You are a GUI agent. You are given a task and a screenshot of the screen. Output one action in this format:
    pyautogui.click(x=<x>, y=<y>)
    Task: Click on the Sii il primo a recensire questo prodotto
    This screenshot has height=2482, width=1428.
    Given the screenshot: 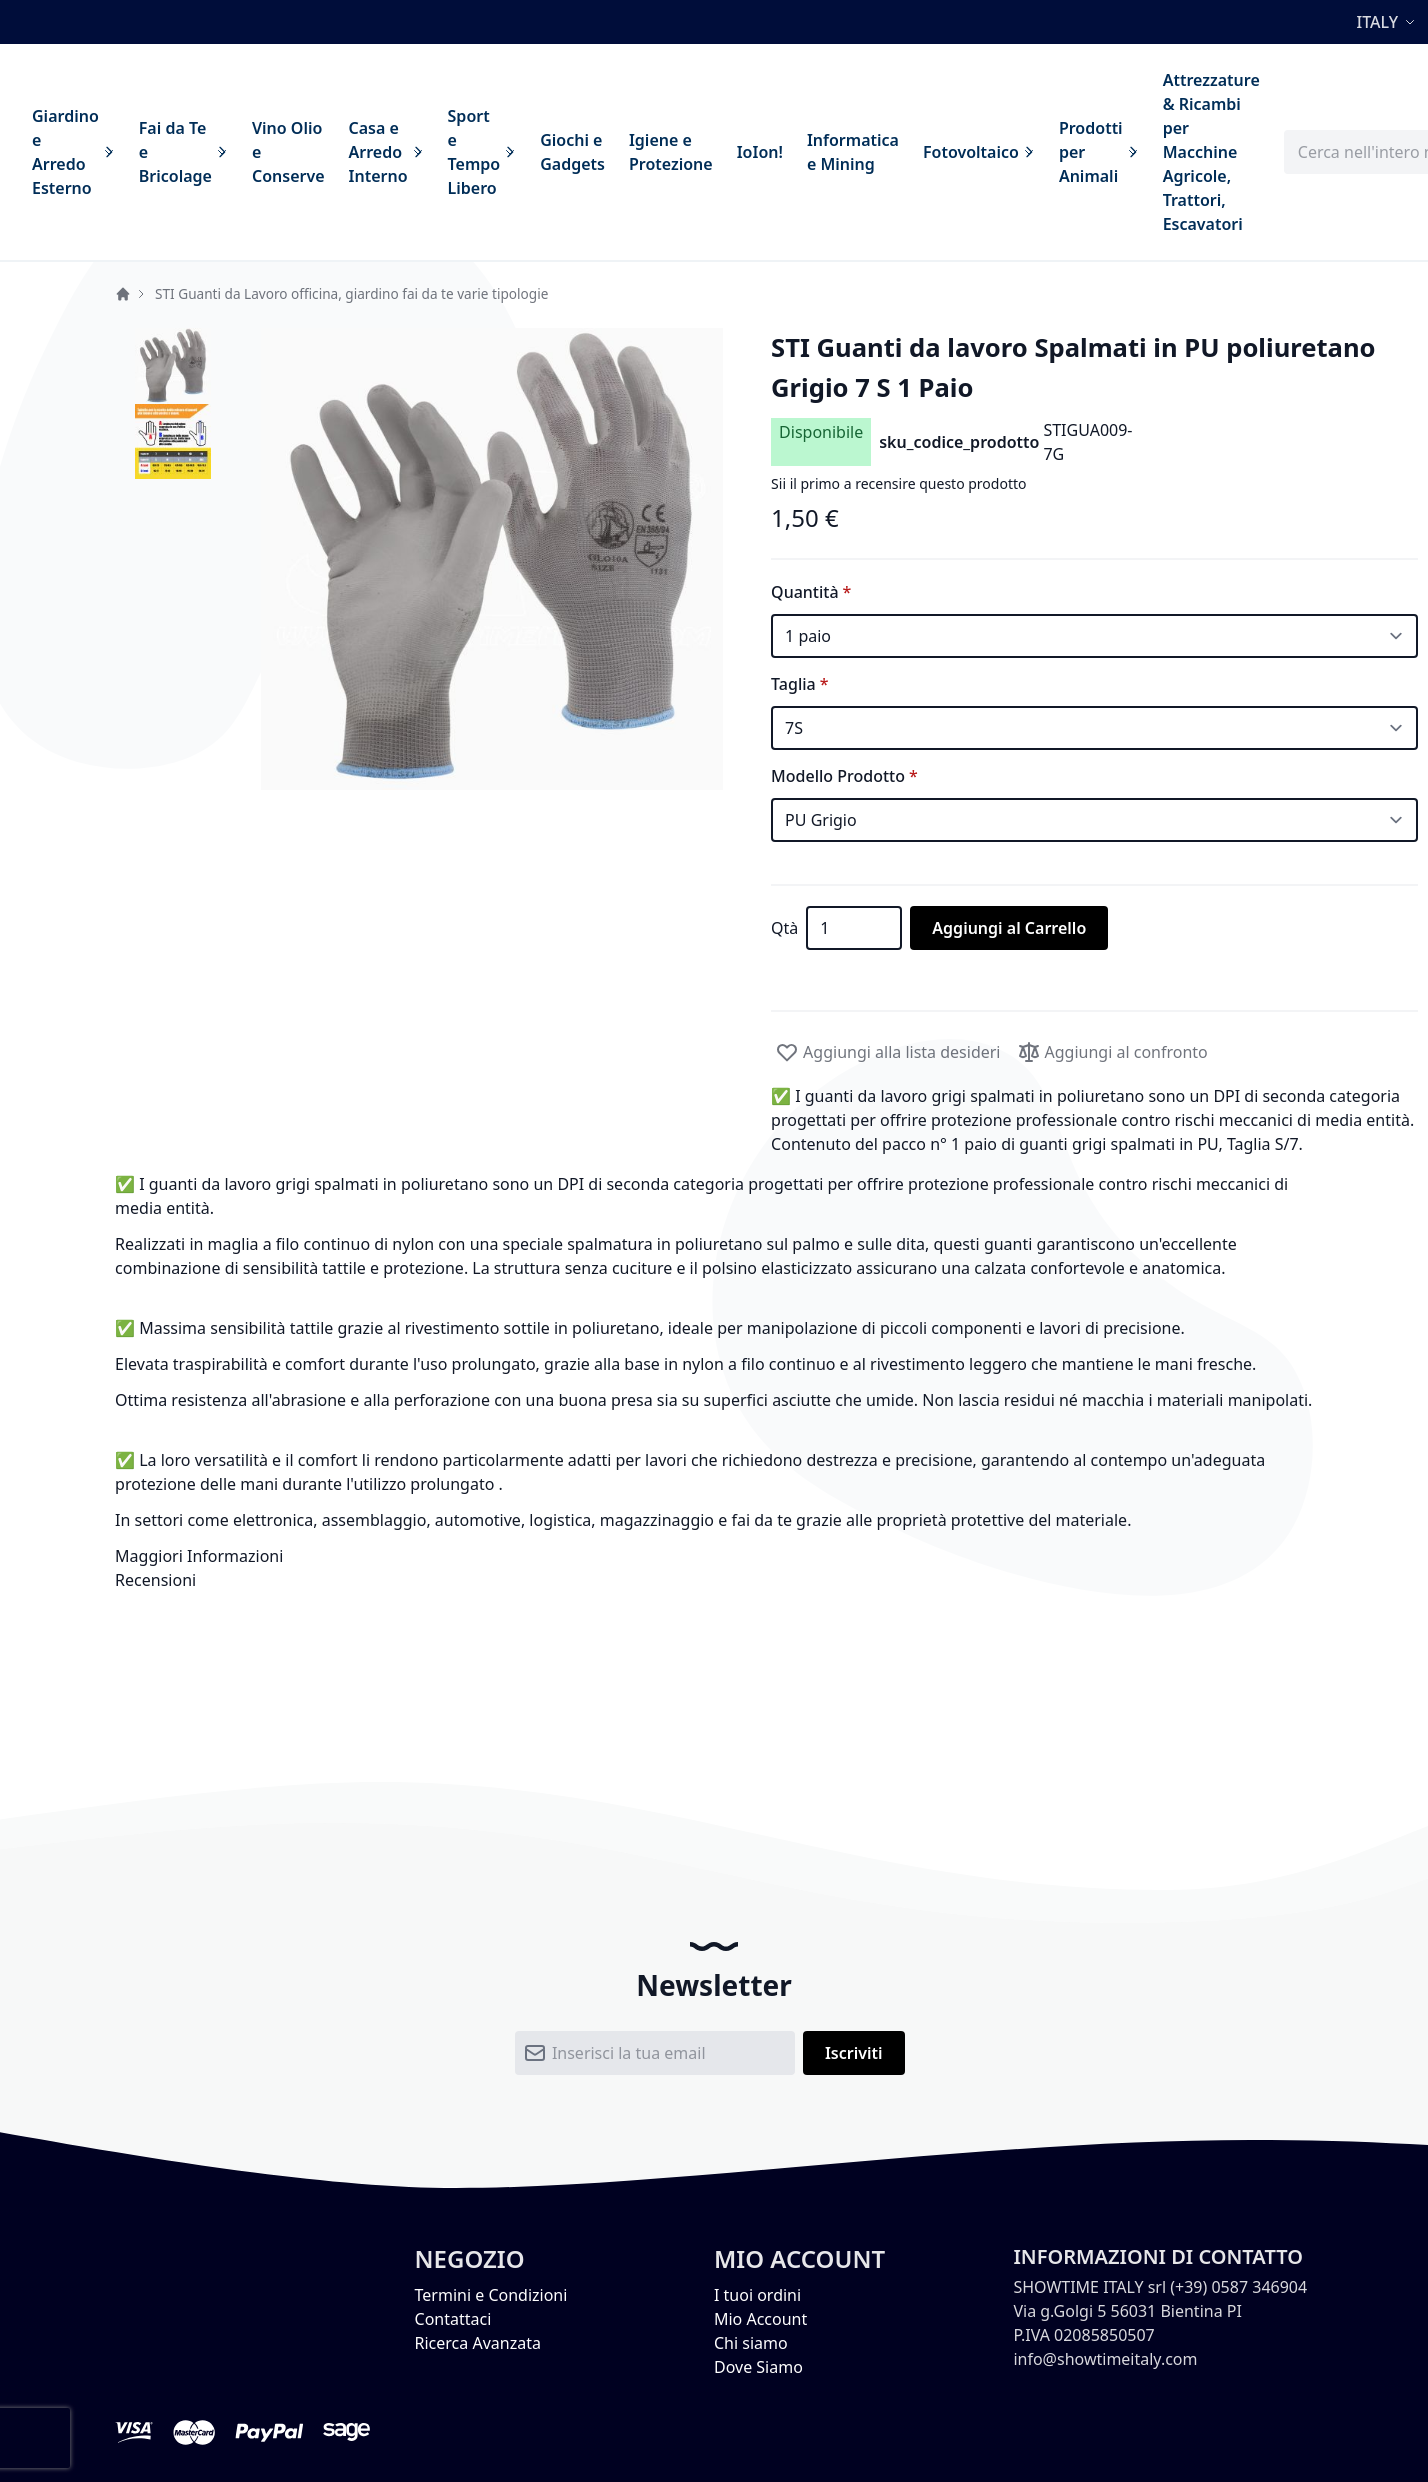 What is the action you would take?
    pyautogui.click(x=898, y=483)
    